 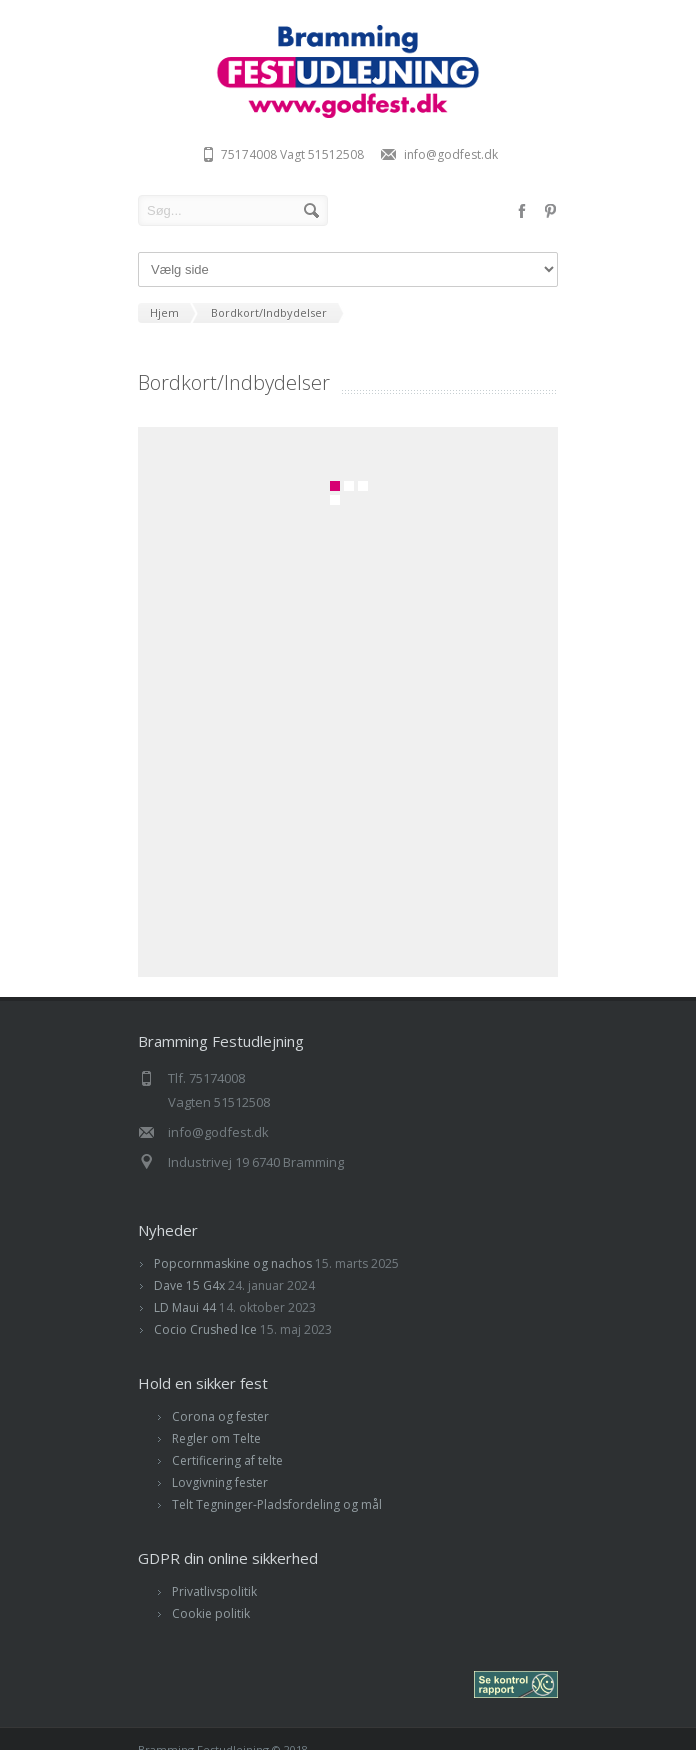 I want to click on Certificering af telte, so click(x=227, y=1460).